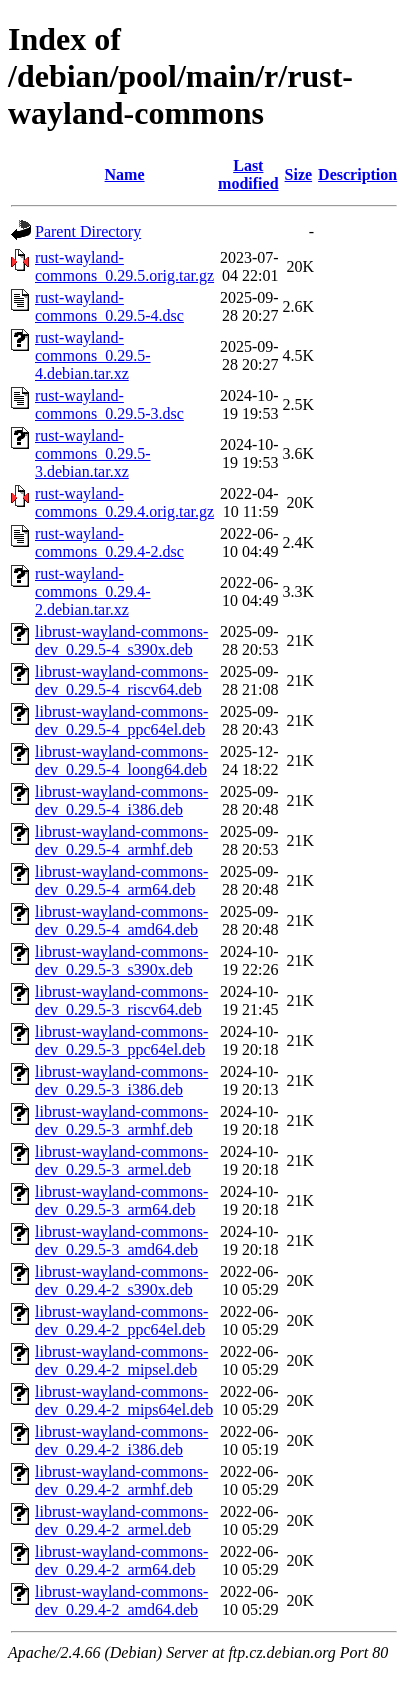 This screenshot has width=400, height=1688. Describe the element at coordinates (121, 1560) in the screenshot. I see `librust-wayland-commons-dev_0.29.4-2_arm64.deb` at that location.